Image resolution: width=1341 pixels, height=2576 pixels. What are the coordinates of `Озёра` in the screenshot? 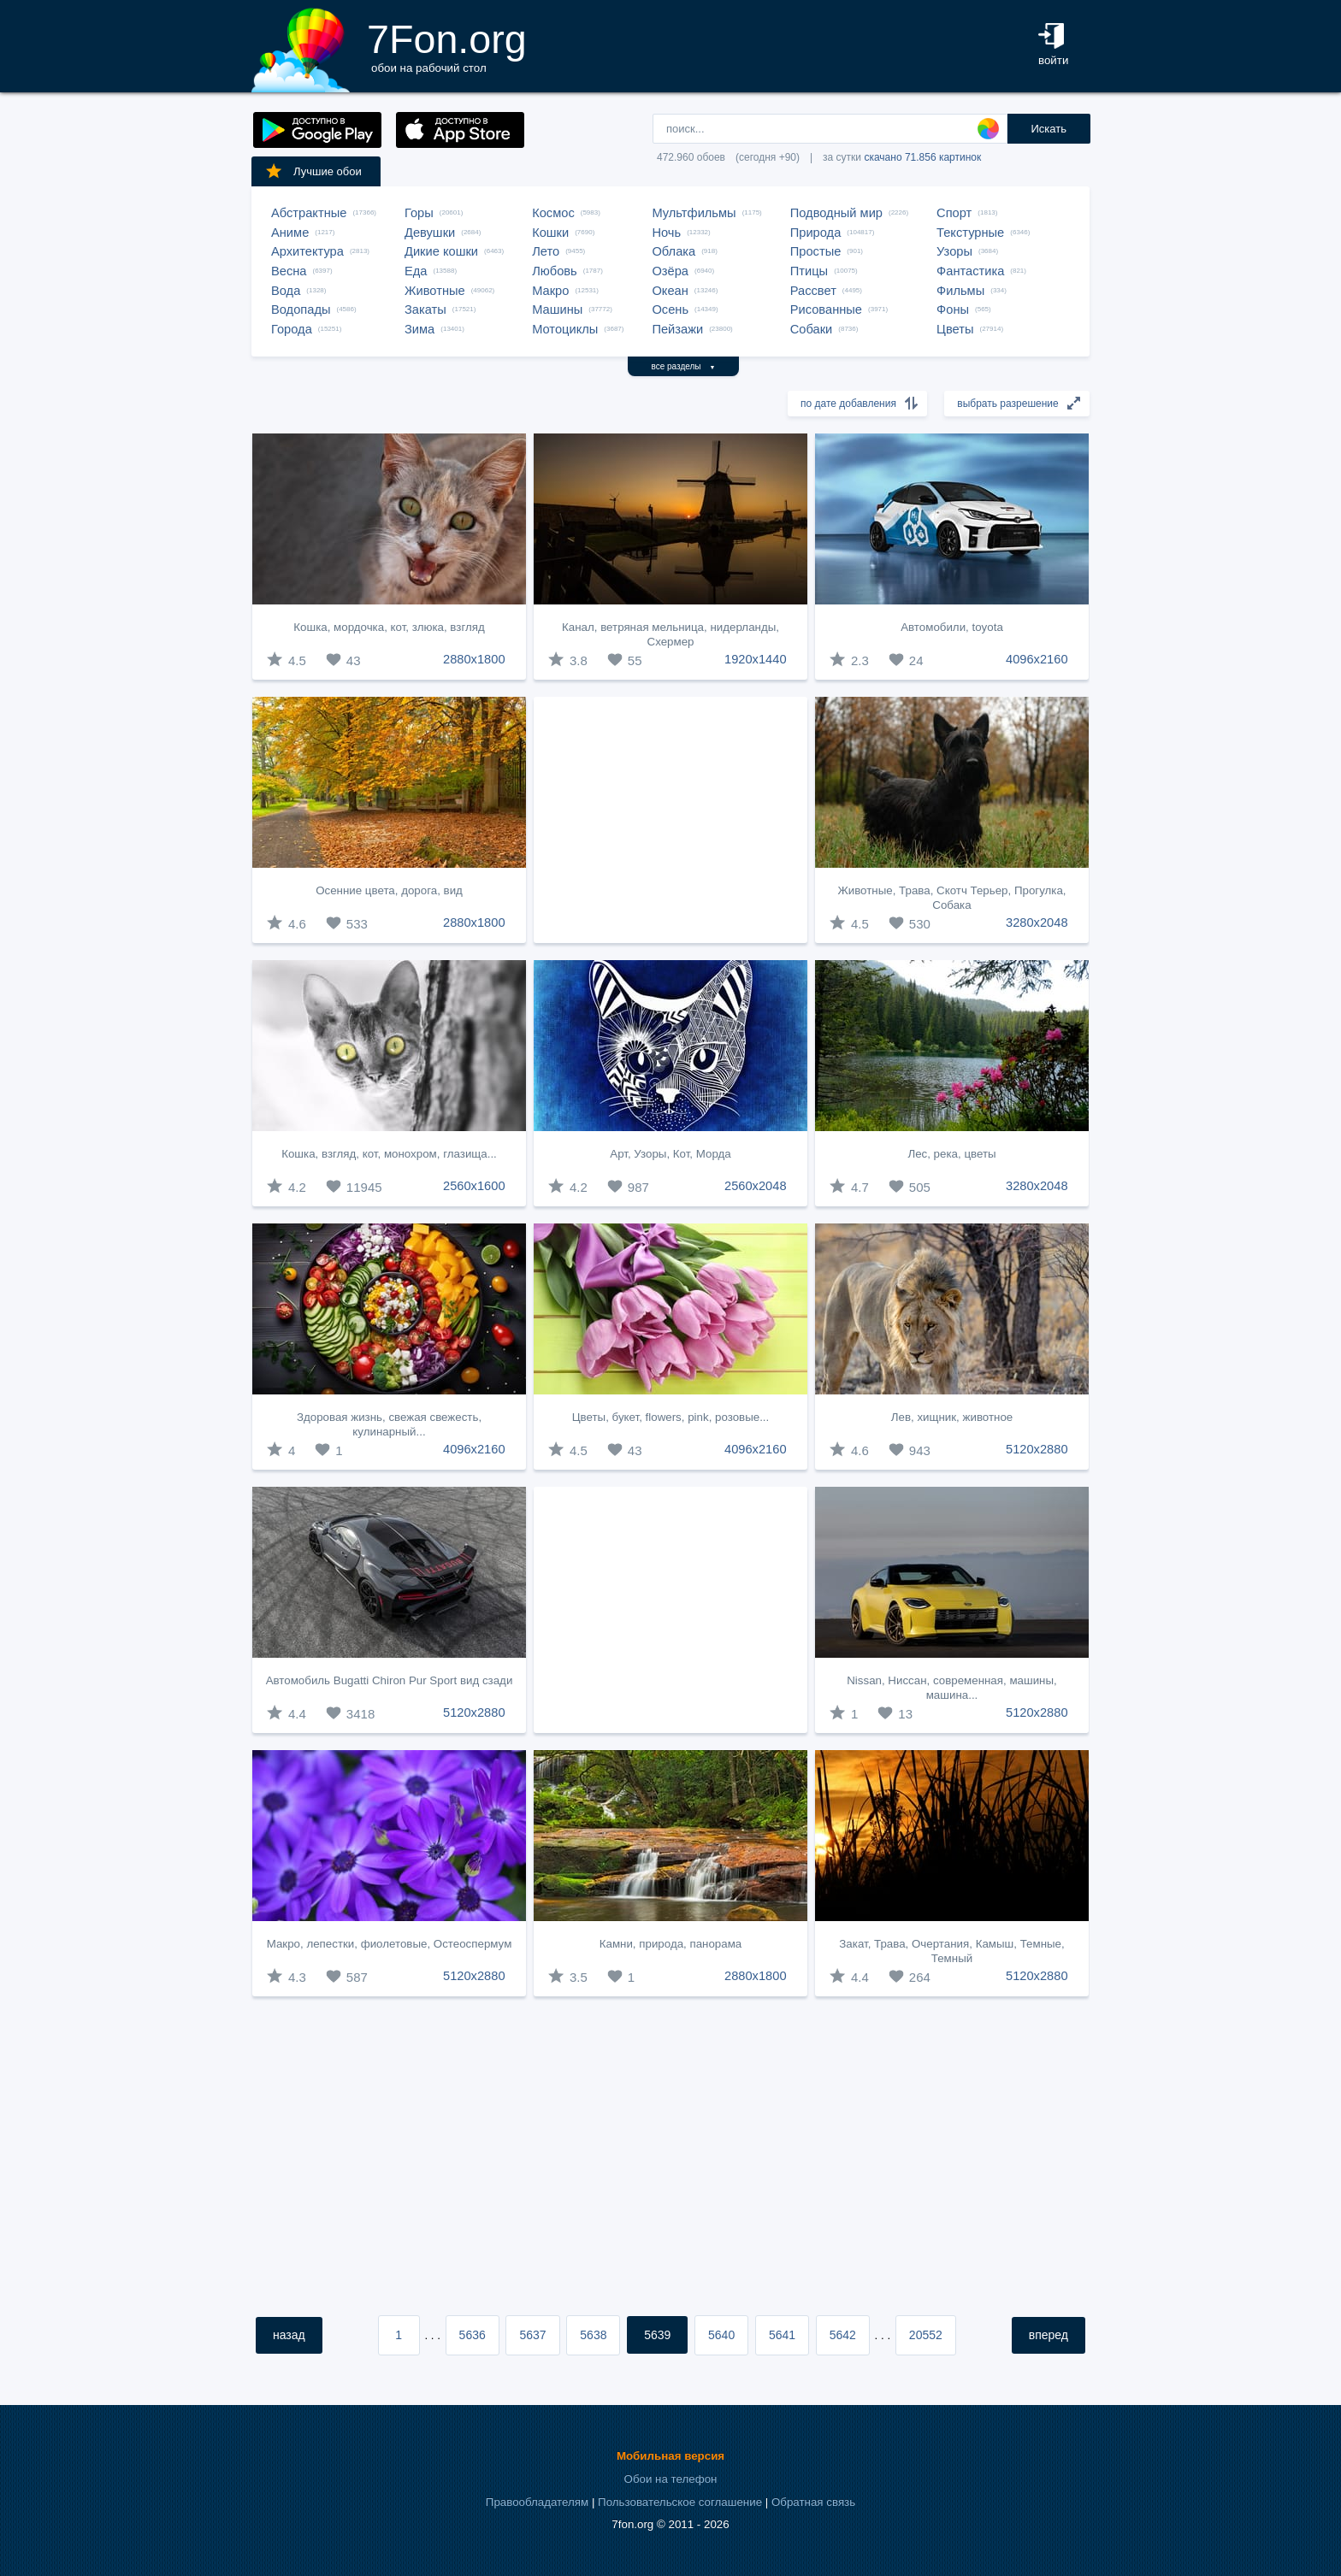 It's located at (670, 271).